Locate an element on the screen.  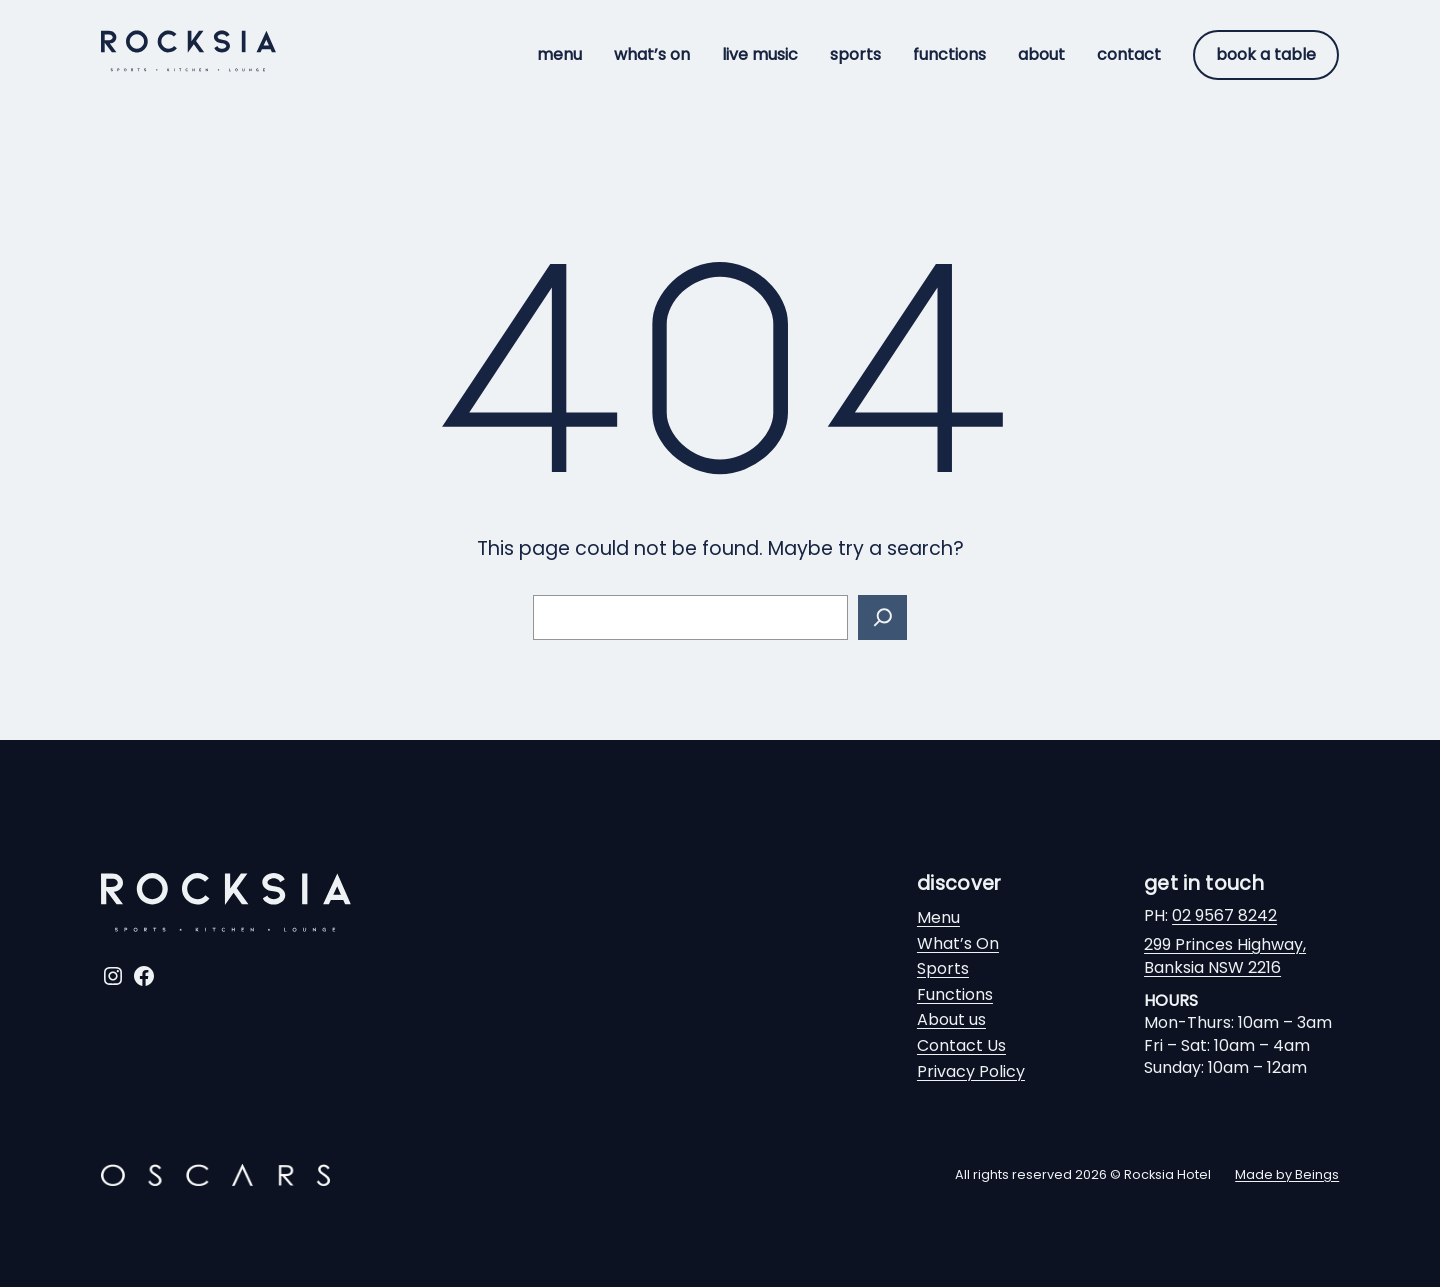
Book a table is located at coordinates (1266, 54).